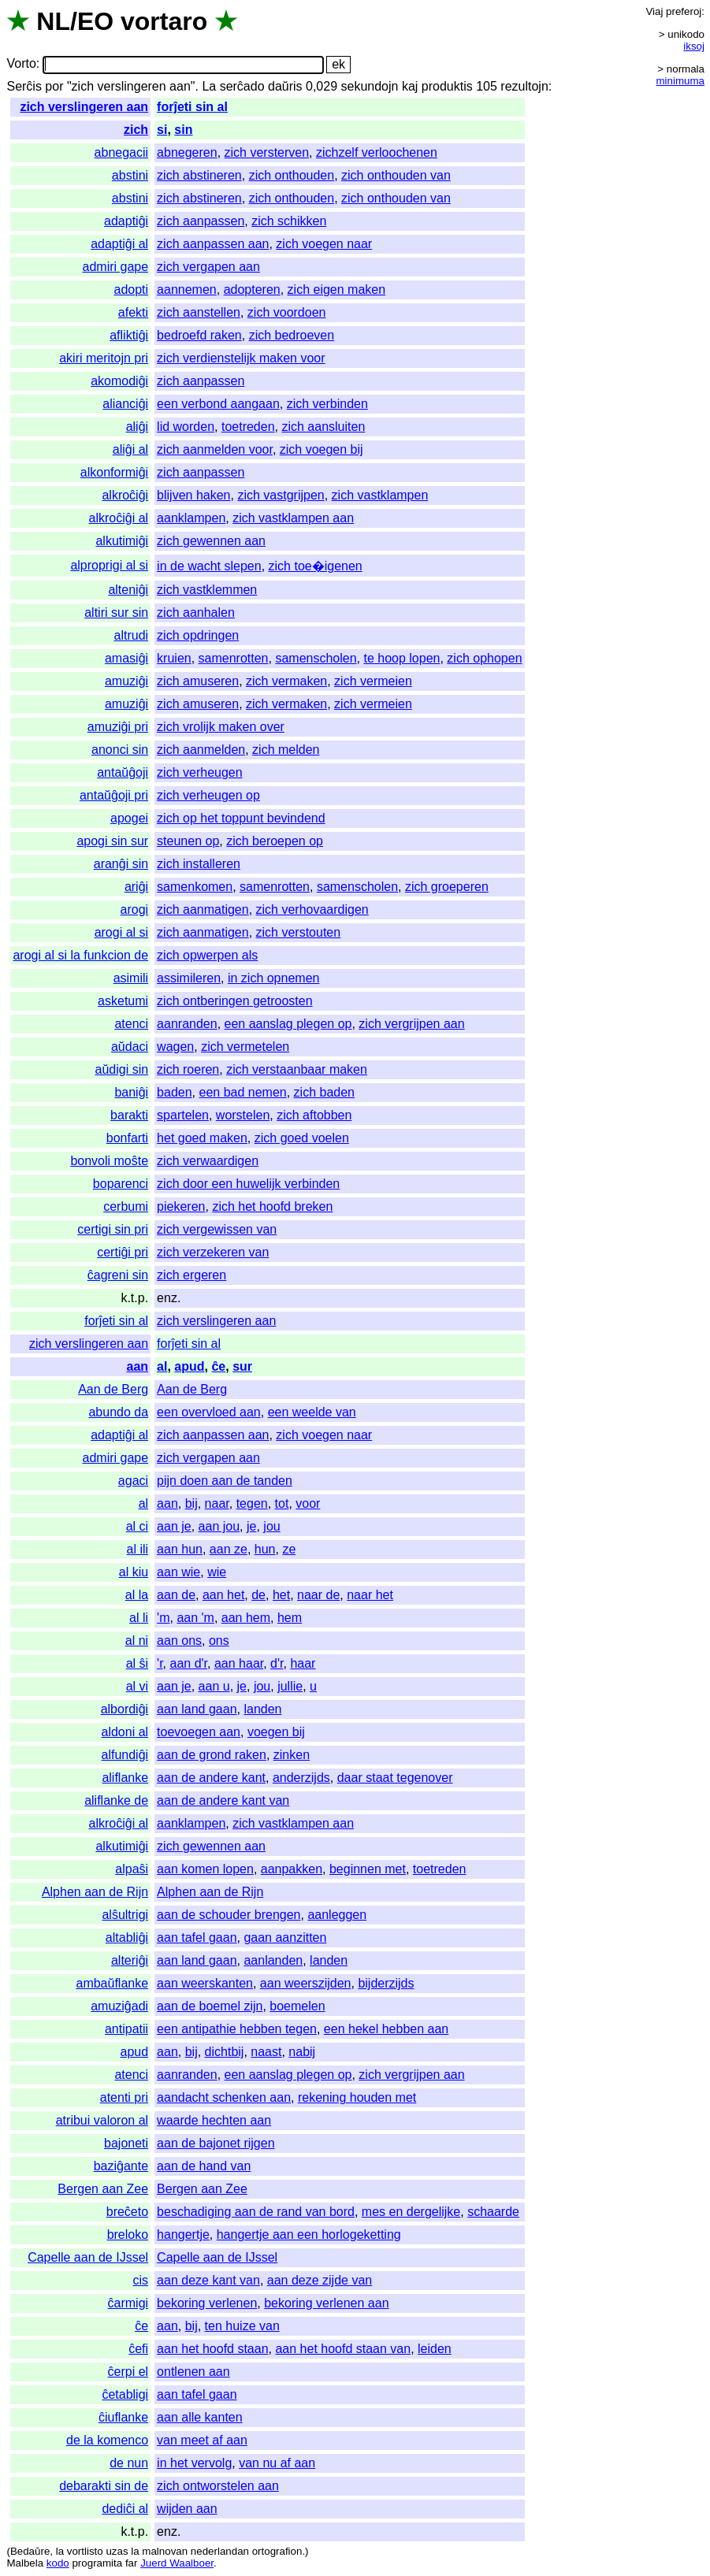 This screenshot has height=2576, width=710. What do you see at coordinates (245, 1617) in the screenshot?
I see `aan hem` at bounding box center [245, 1617].